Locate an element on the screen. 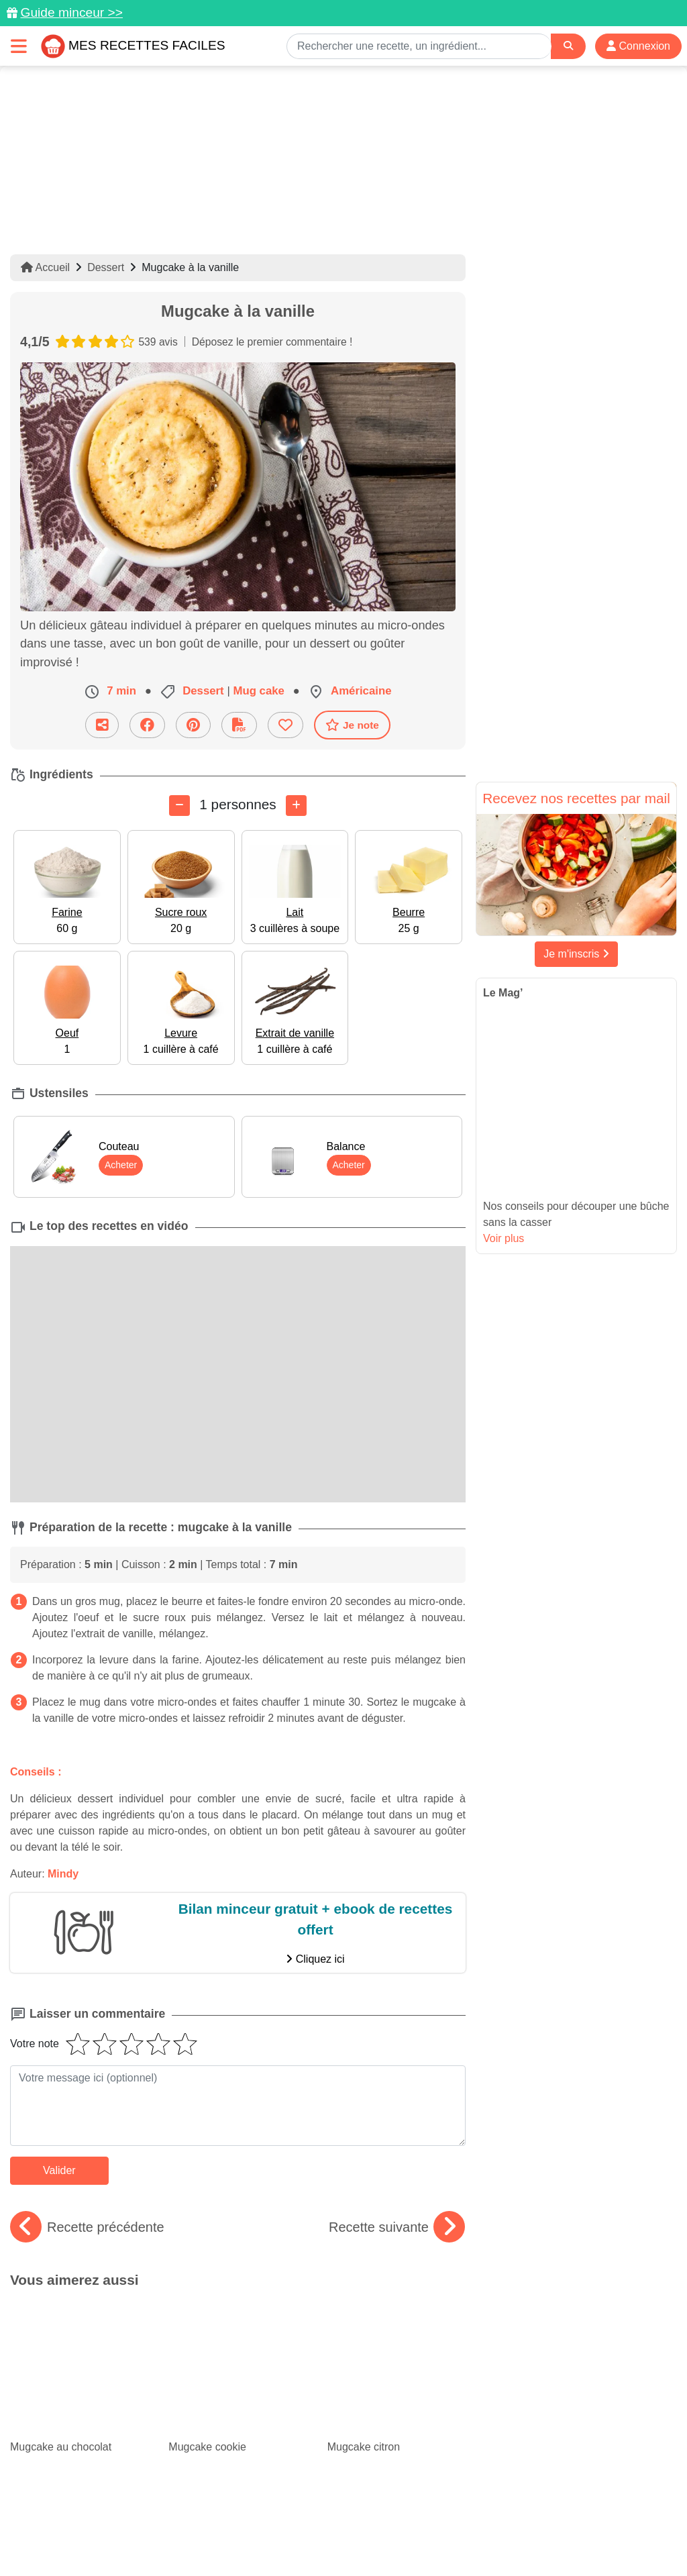 The image size is (687, 2576). [Partager sur Facebook] is located at coordinates (147, 725).